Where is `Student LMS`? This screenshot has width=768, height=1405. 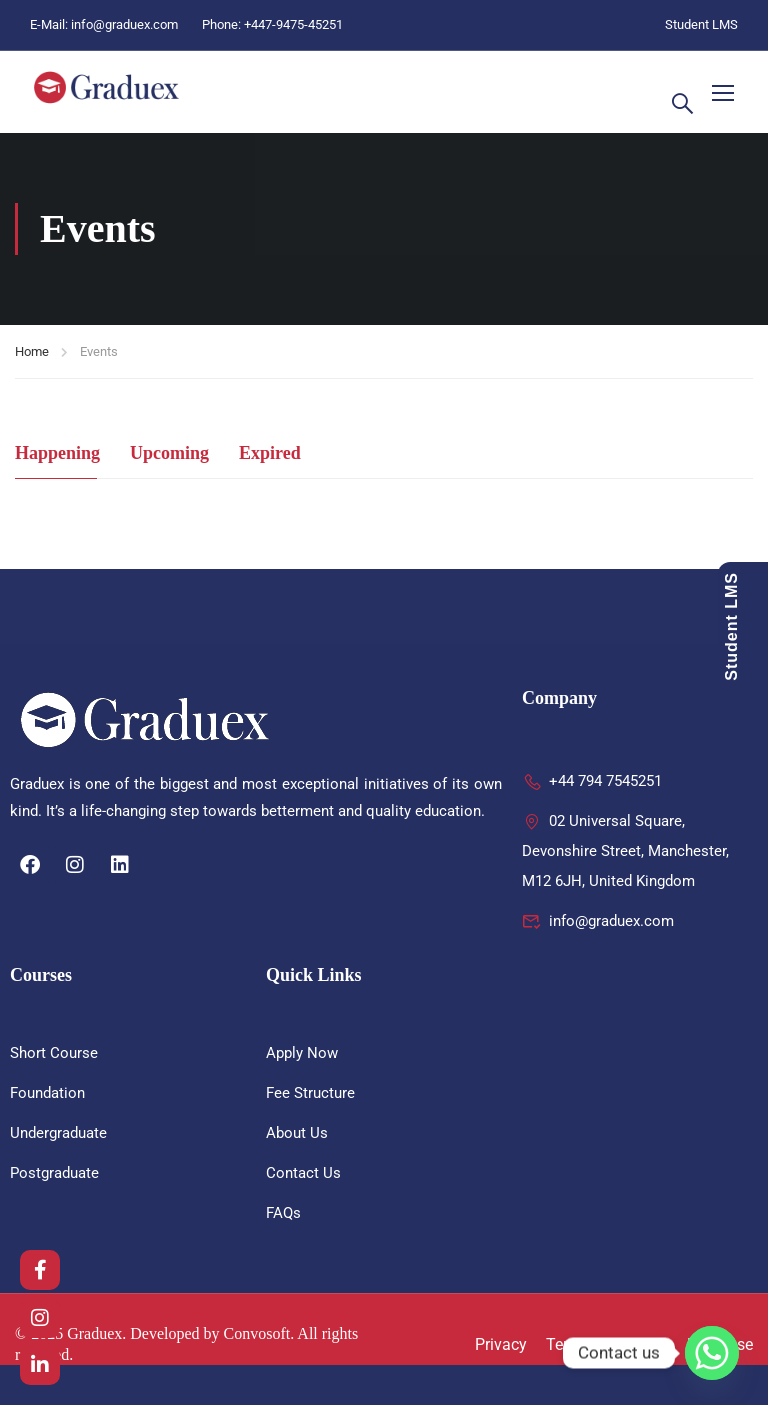 Student LMS is located at coordinates (701, 24).